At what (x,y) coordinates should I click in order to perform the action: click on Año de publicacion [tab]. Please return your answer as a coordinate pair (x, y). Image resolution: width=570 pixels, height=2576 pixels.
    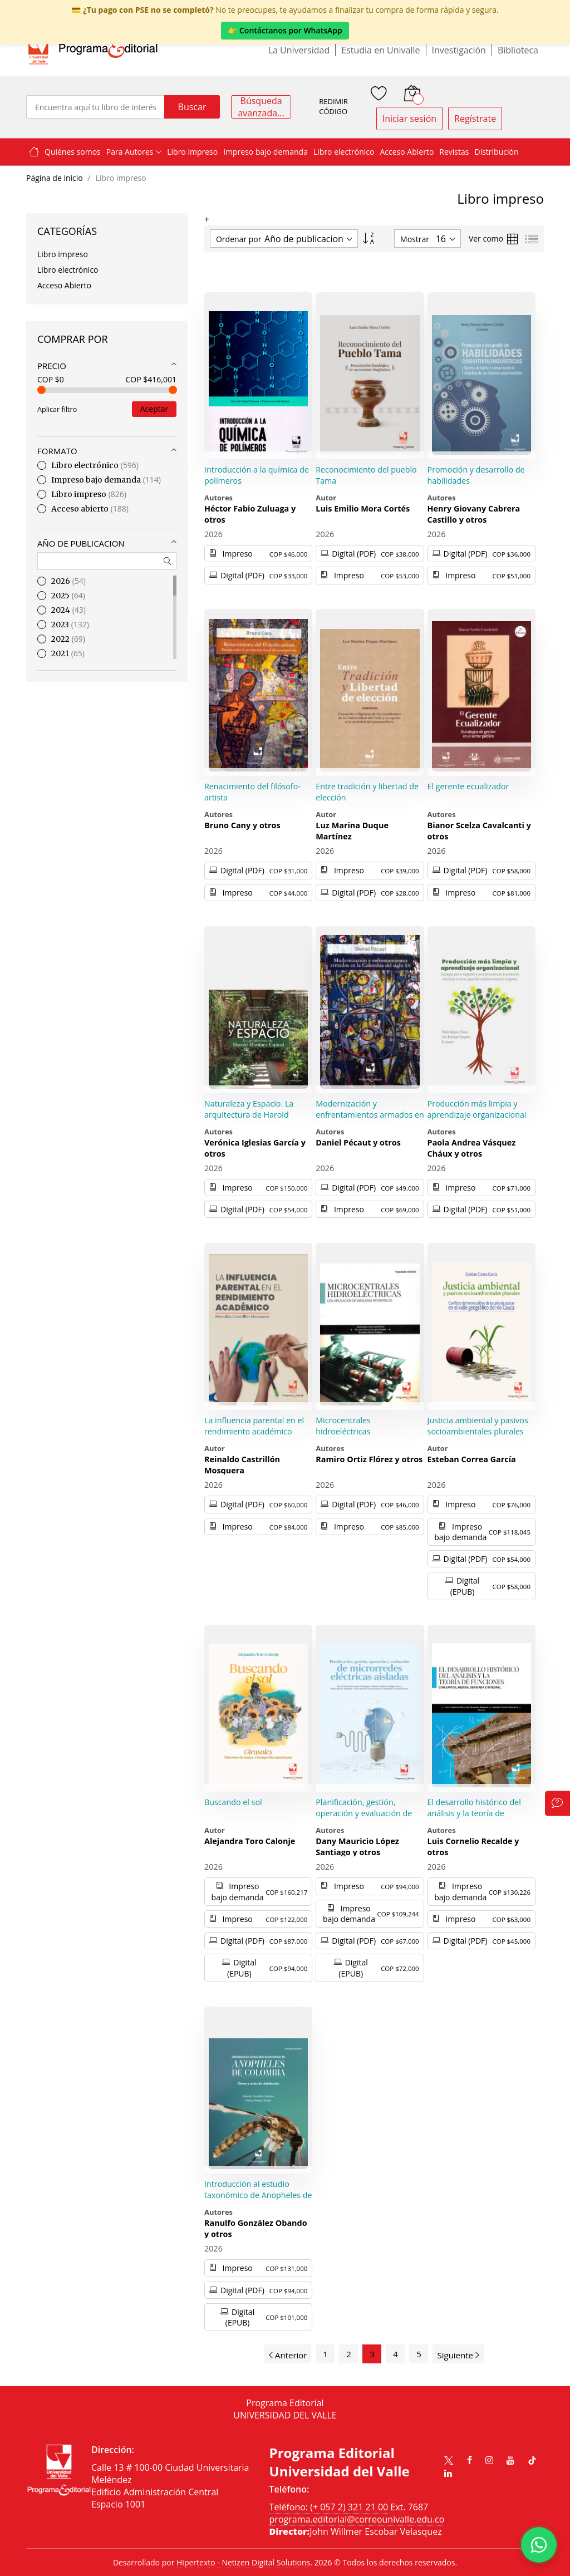
    Looking at the image, I should click on (81, 543).